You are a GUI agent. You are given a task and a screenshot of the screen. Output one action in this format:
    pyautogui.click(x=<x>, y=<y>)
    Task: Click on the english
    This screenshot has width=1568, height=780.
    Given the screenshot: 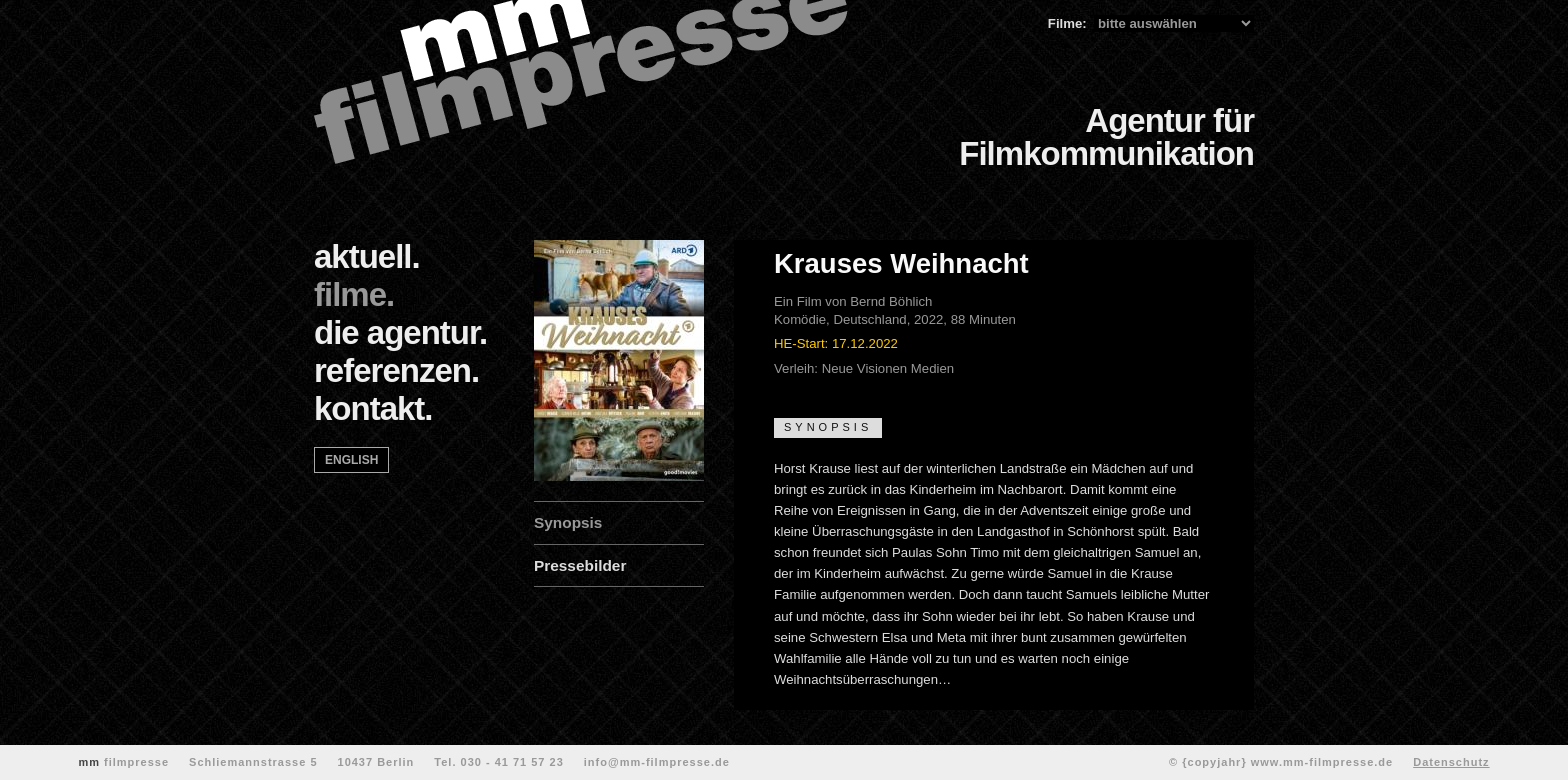 What is the action you would take?
    pyautogui.click(x=351, y=460)
    